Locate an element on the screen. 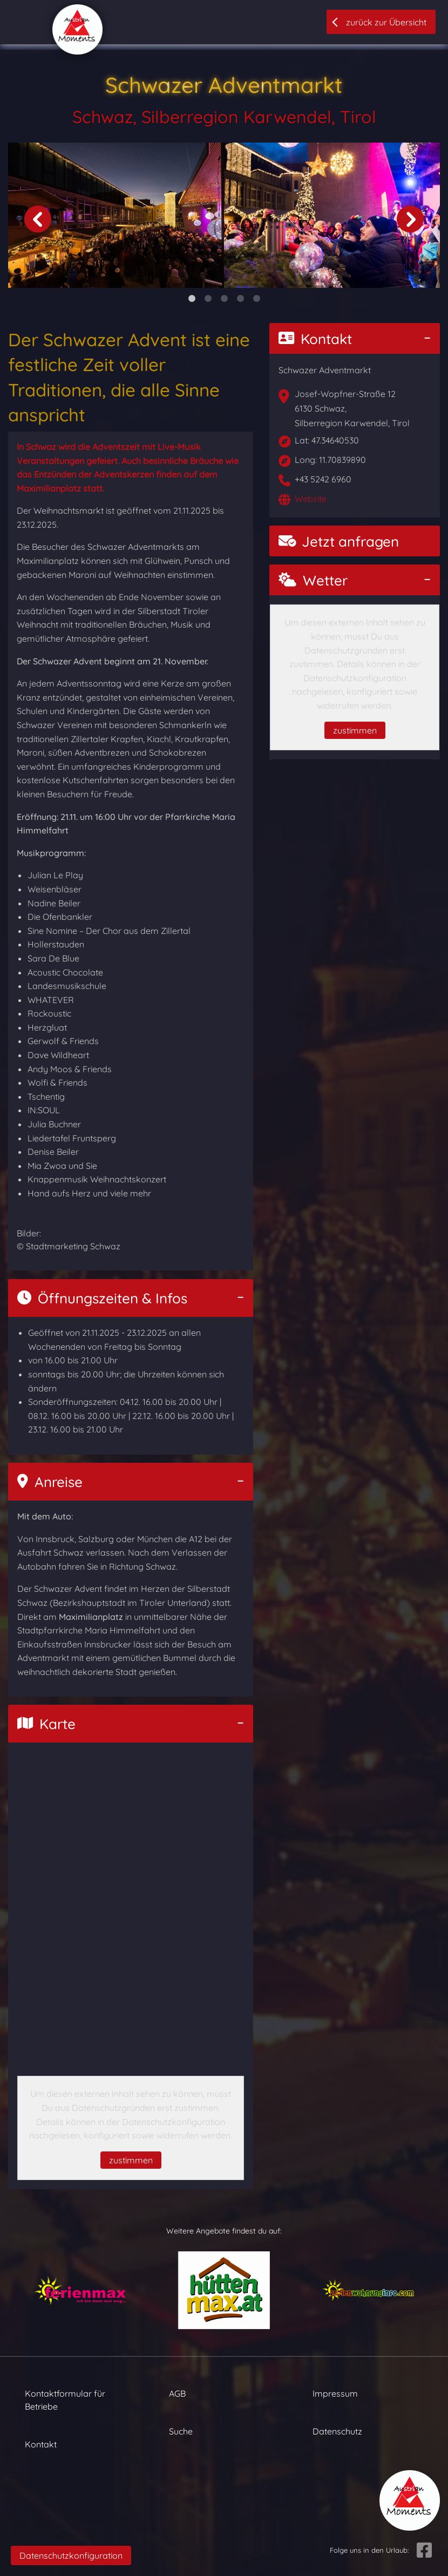 The image size is (448, 2576). AGB is located at coordinates (177, 2393).